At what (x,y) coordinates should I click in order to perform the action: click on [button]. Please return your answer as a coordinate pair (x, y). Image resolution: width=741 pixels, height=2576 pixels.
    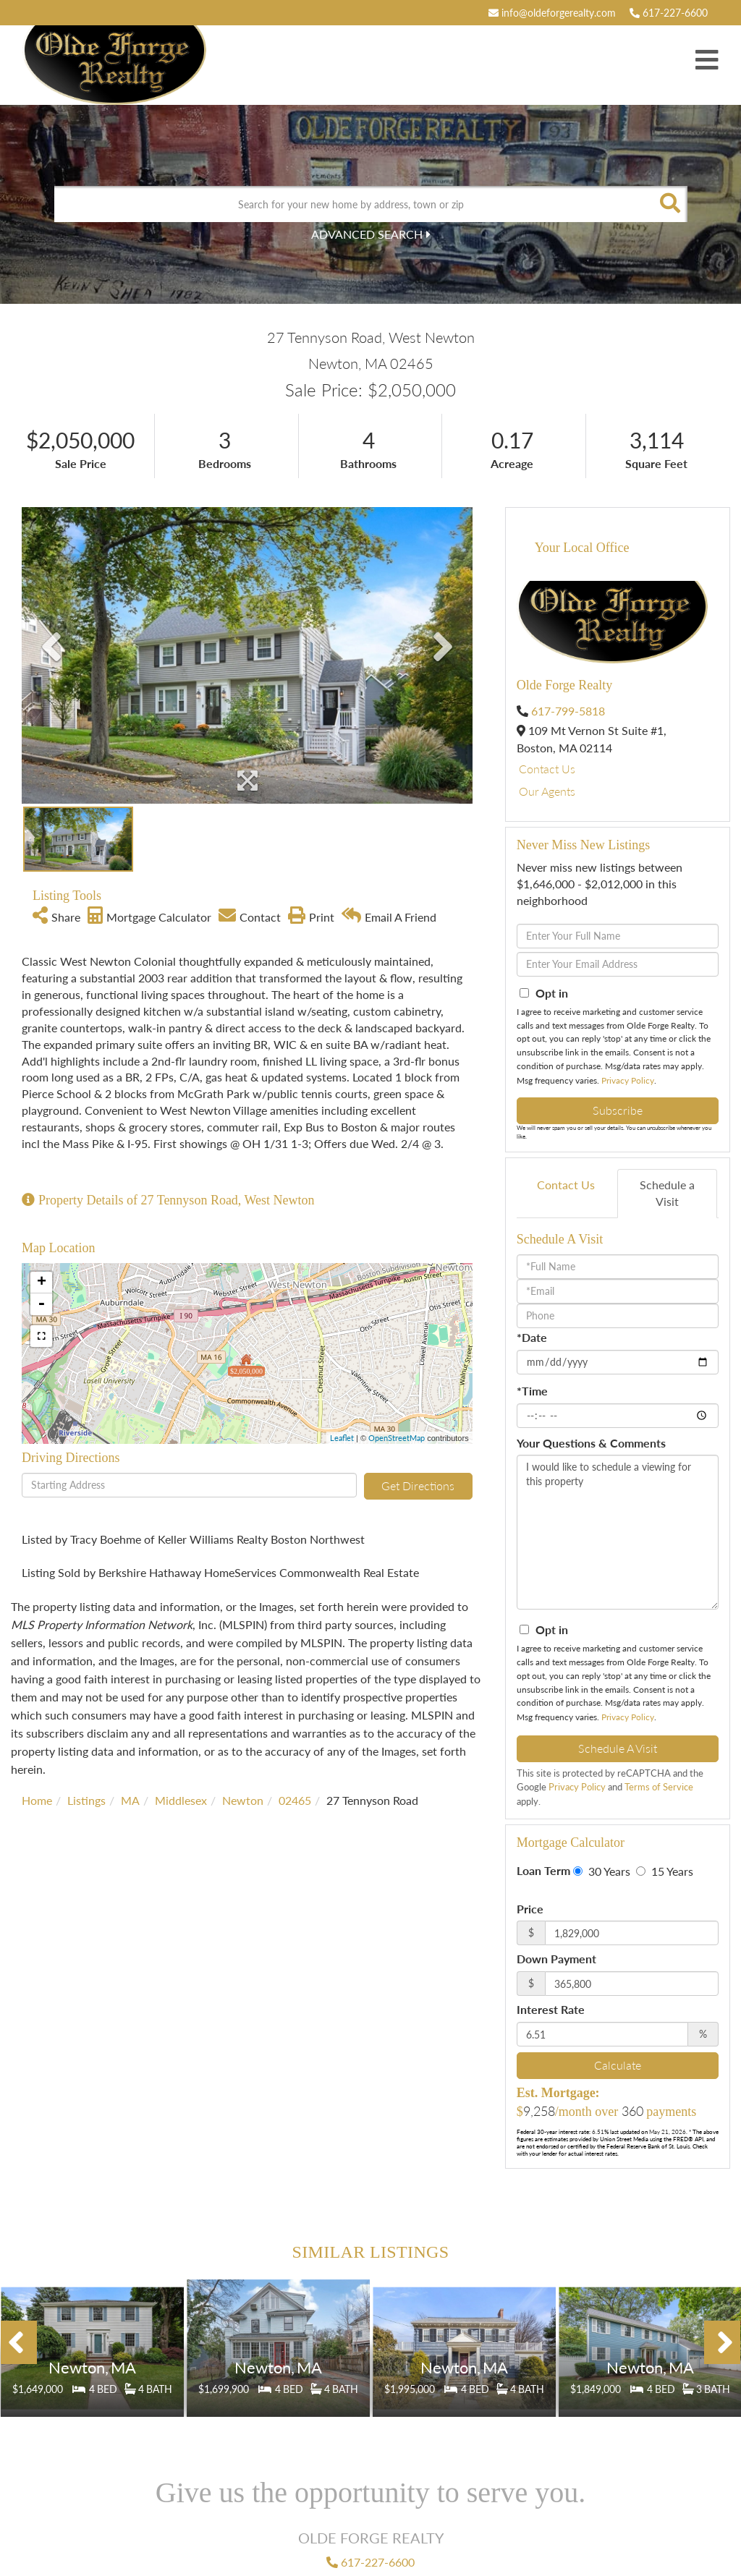
    Looking at the image, I should click on (669, 204).